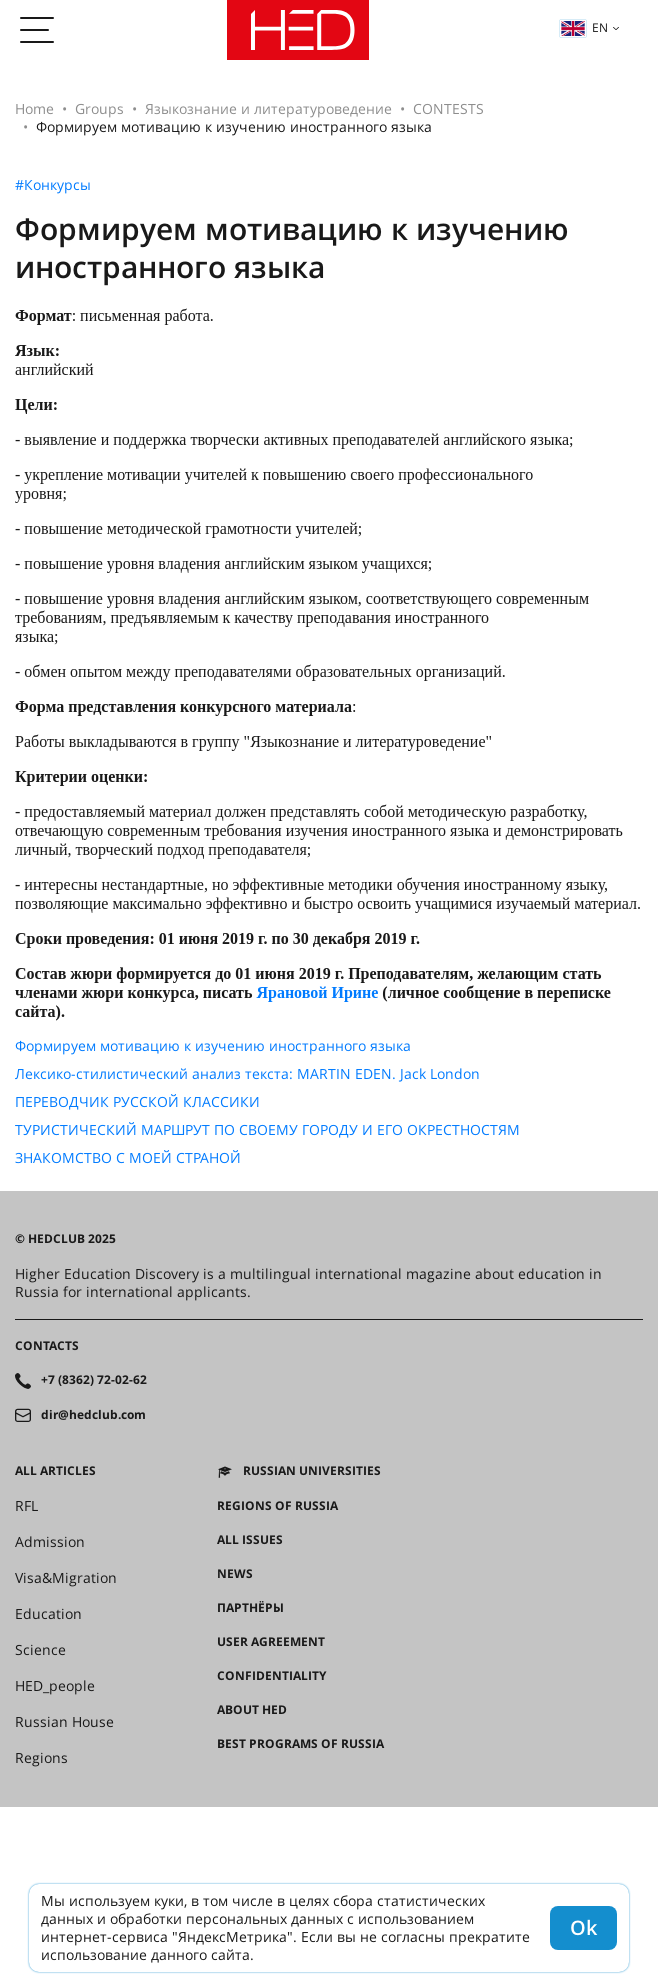  What do you see at coordinates (48, 1614) in the screenshot?
I see `Education` at bounding box center [48, 1614].